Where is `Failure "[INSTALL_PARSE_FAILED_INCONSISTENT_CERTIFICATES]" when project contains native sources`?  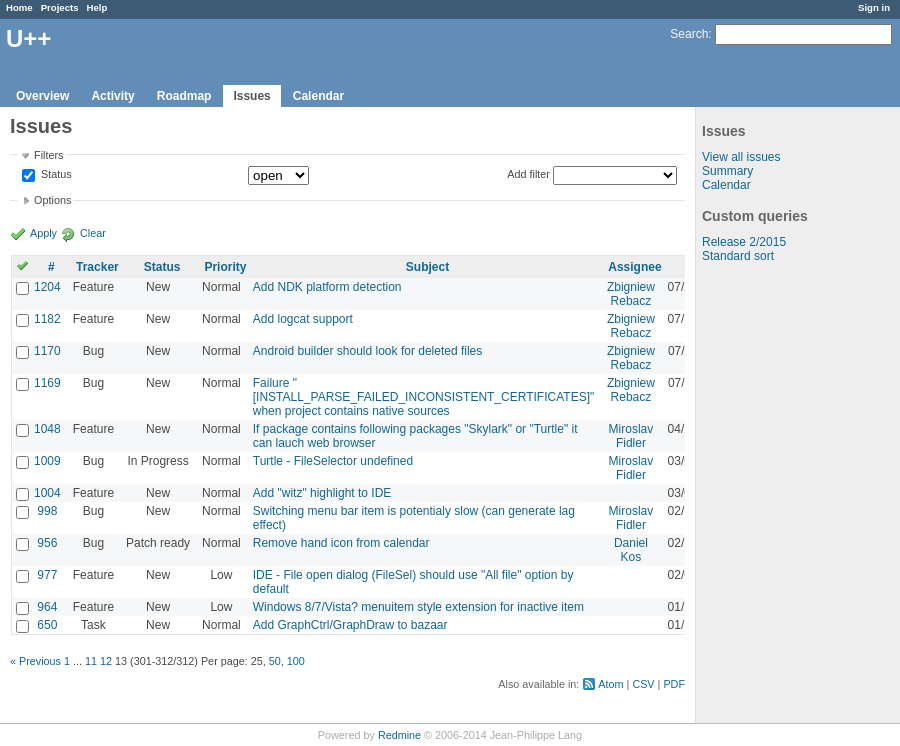
Failure "[INSTALL_PARSE_FAILED_INCONSISTENT_CERTIFICATES]" when project contains native sources is located at coordinates (423, 397).